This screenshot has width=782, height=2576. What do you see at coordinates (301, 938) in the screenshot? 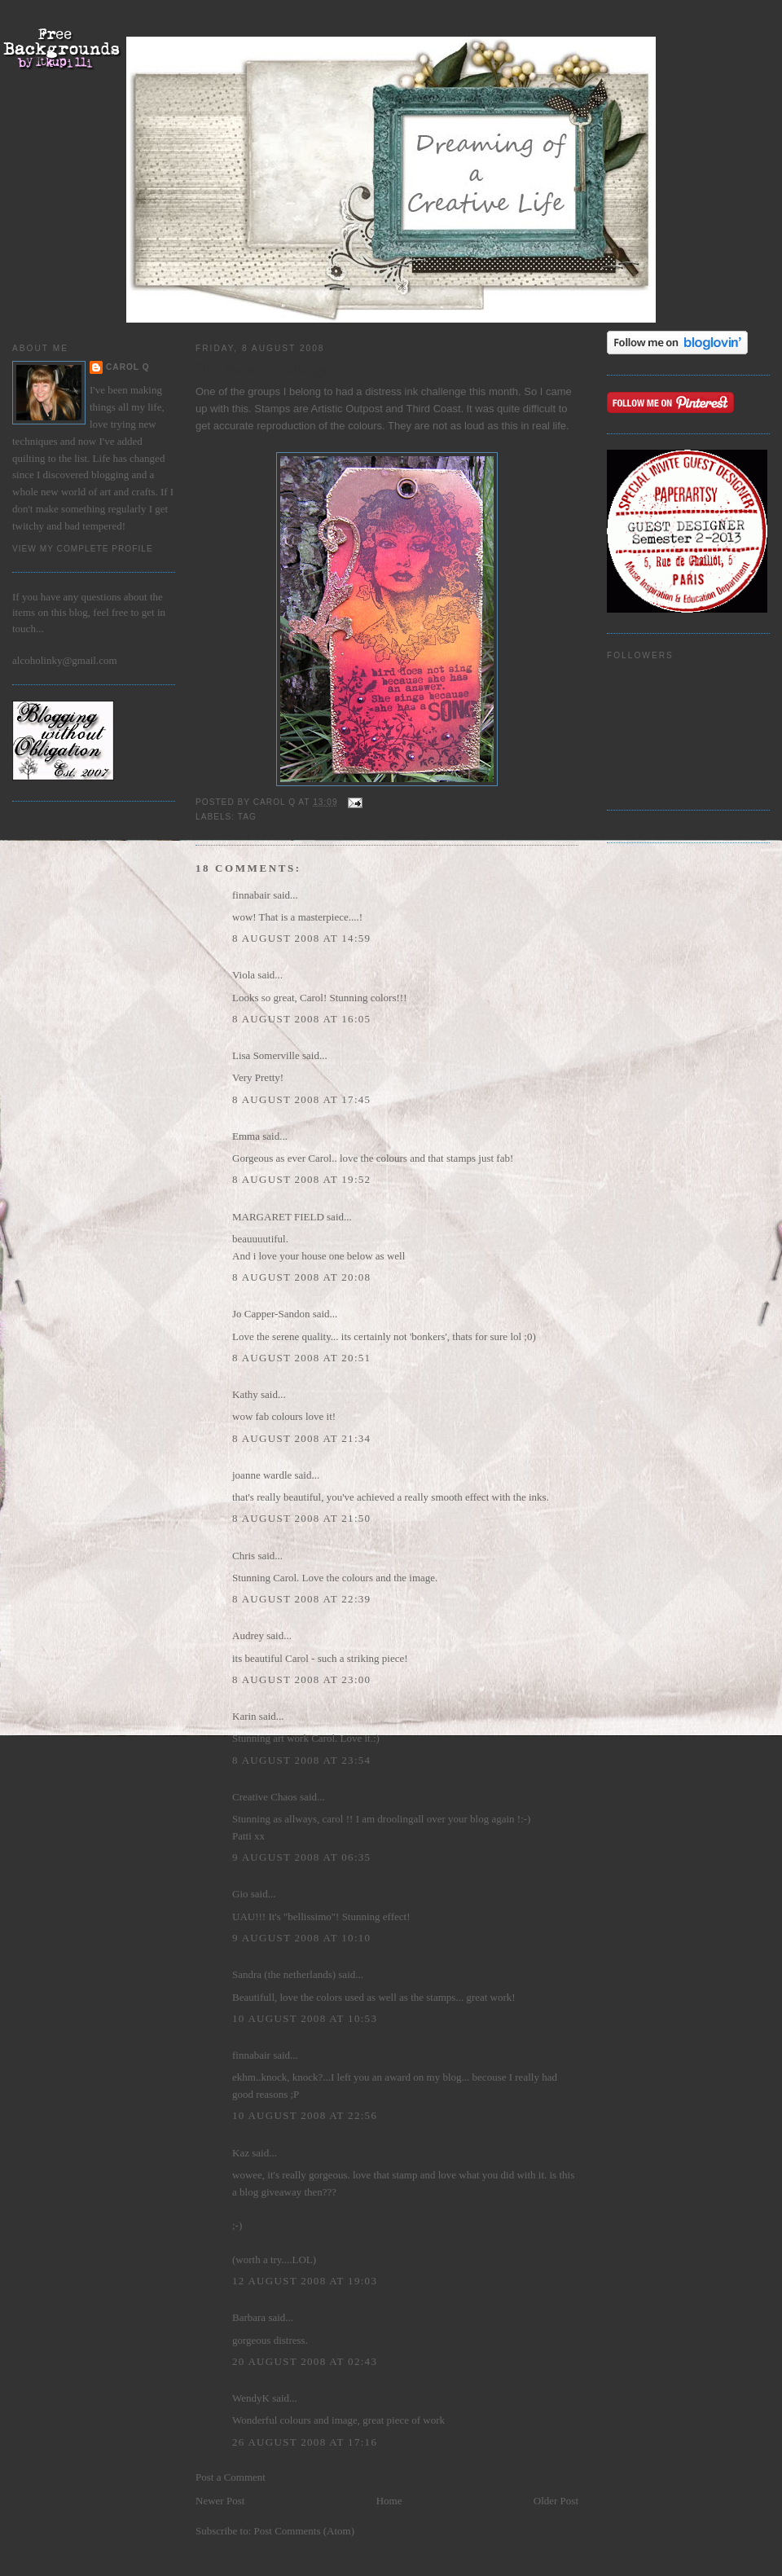
I see `8 August 2008 at 14:59` at bounding box center [301, 938].